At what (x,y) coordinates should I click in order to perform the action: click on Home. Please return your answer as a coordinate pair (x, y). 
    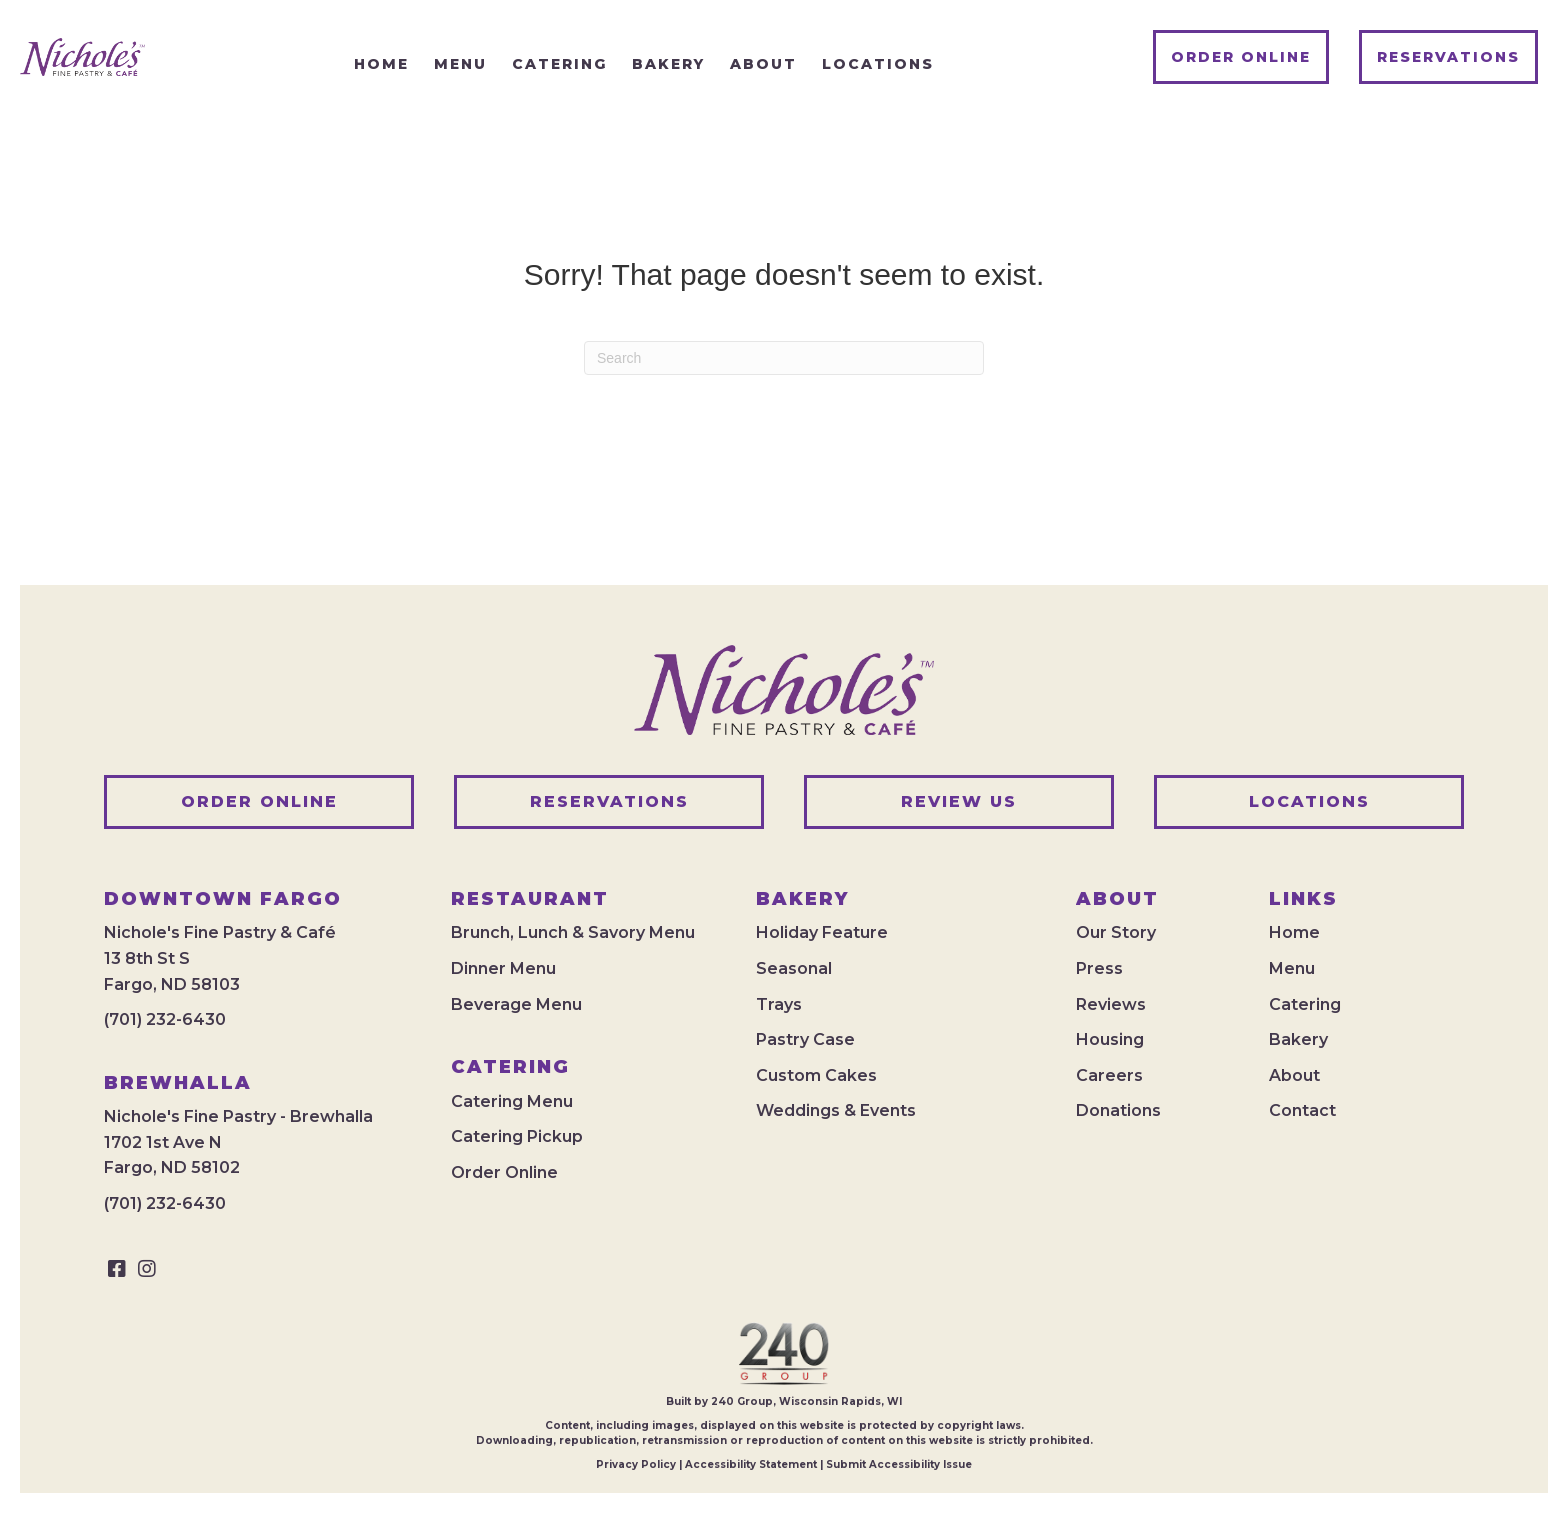
    Looking at the image, I should click on (1294, 932).